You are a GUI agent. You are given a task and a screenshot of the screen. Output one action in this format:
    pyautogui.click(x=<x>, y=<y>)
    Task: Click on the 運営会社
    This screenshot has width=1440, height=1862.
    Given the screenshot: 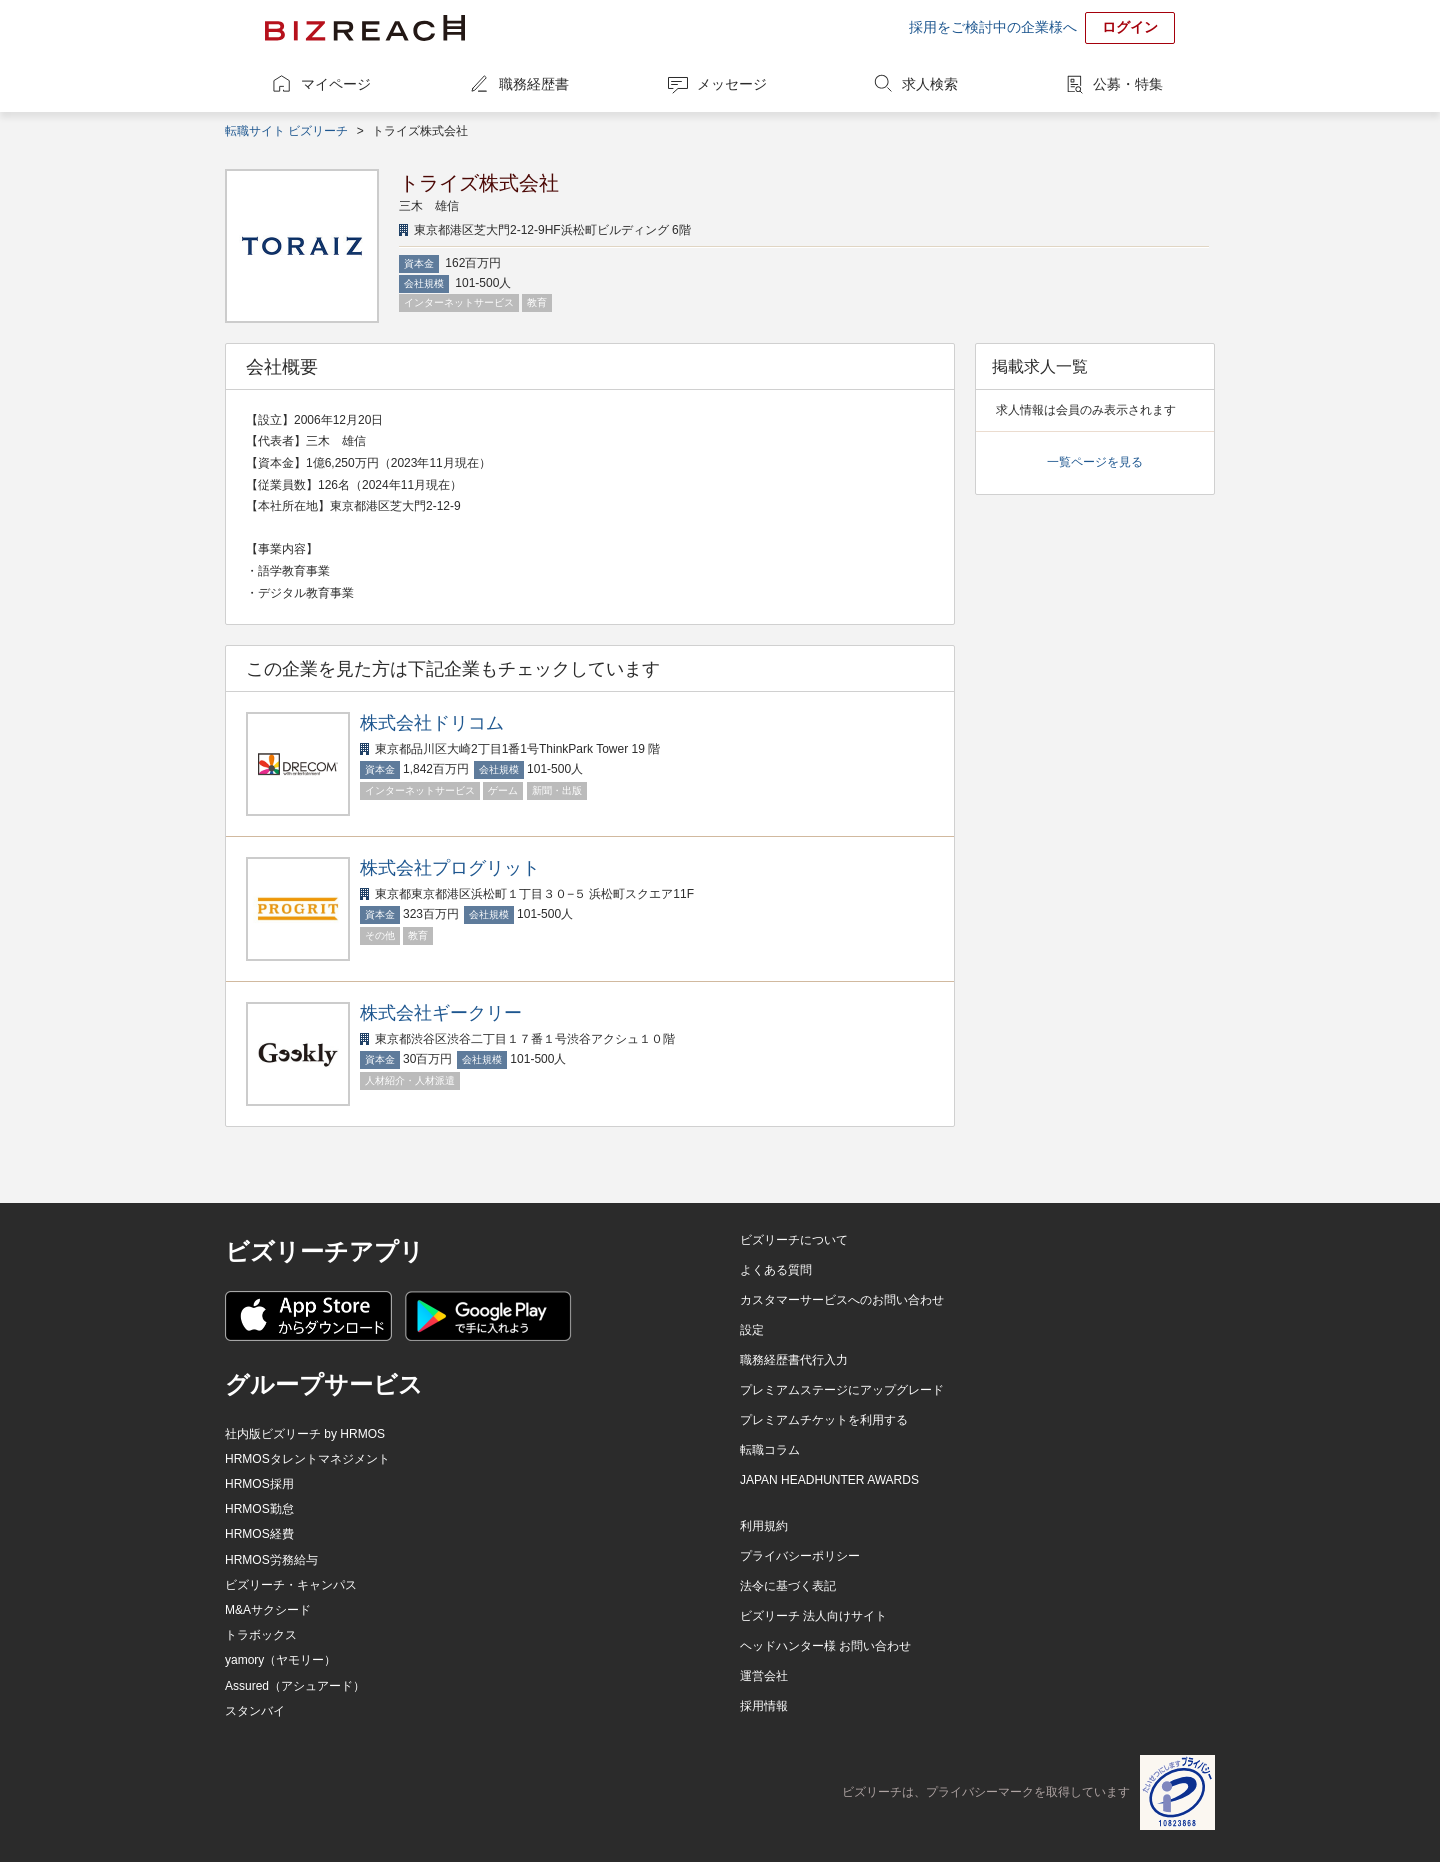 What is the action you would take?
    pyautogui.click(x=764, y=1676)
    